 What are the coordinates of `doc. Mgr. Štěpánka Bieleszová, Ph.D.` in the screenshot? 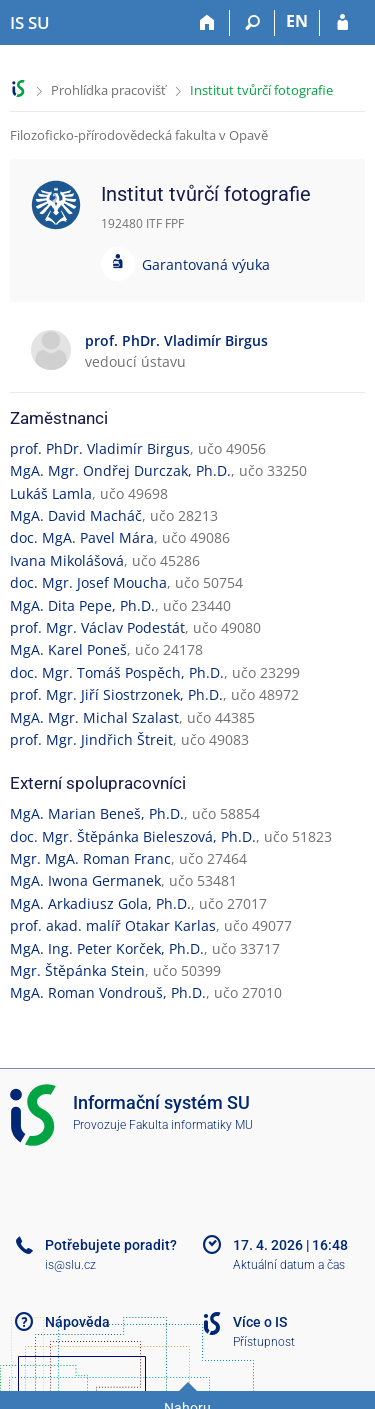 It's located at (133, 836).